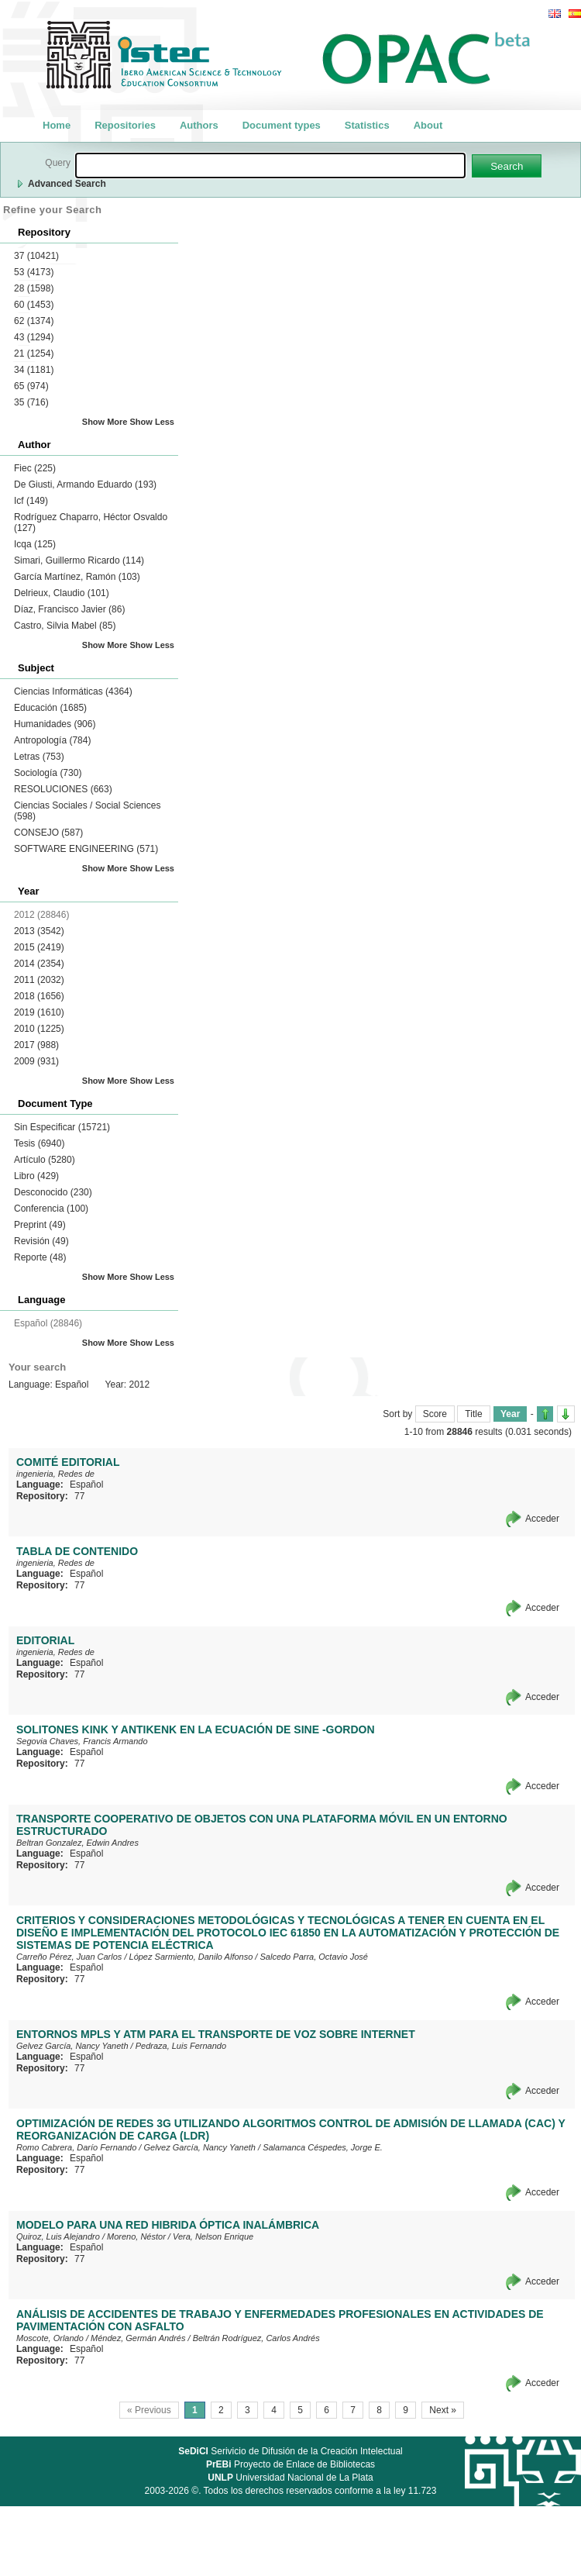 The image size is (581, 2576). What do you see at coordinates (33, 321) in the screenshot?
I see `62` at bounding box center [33, 321].